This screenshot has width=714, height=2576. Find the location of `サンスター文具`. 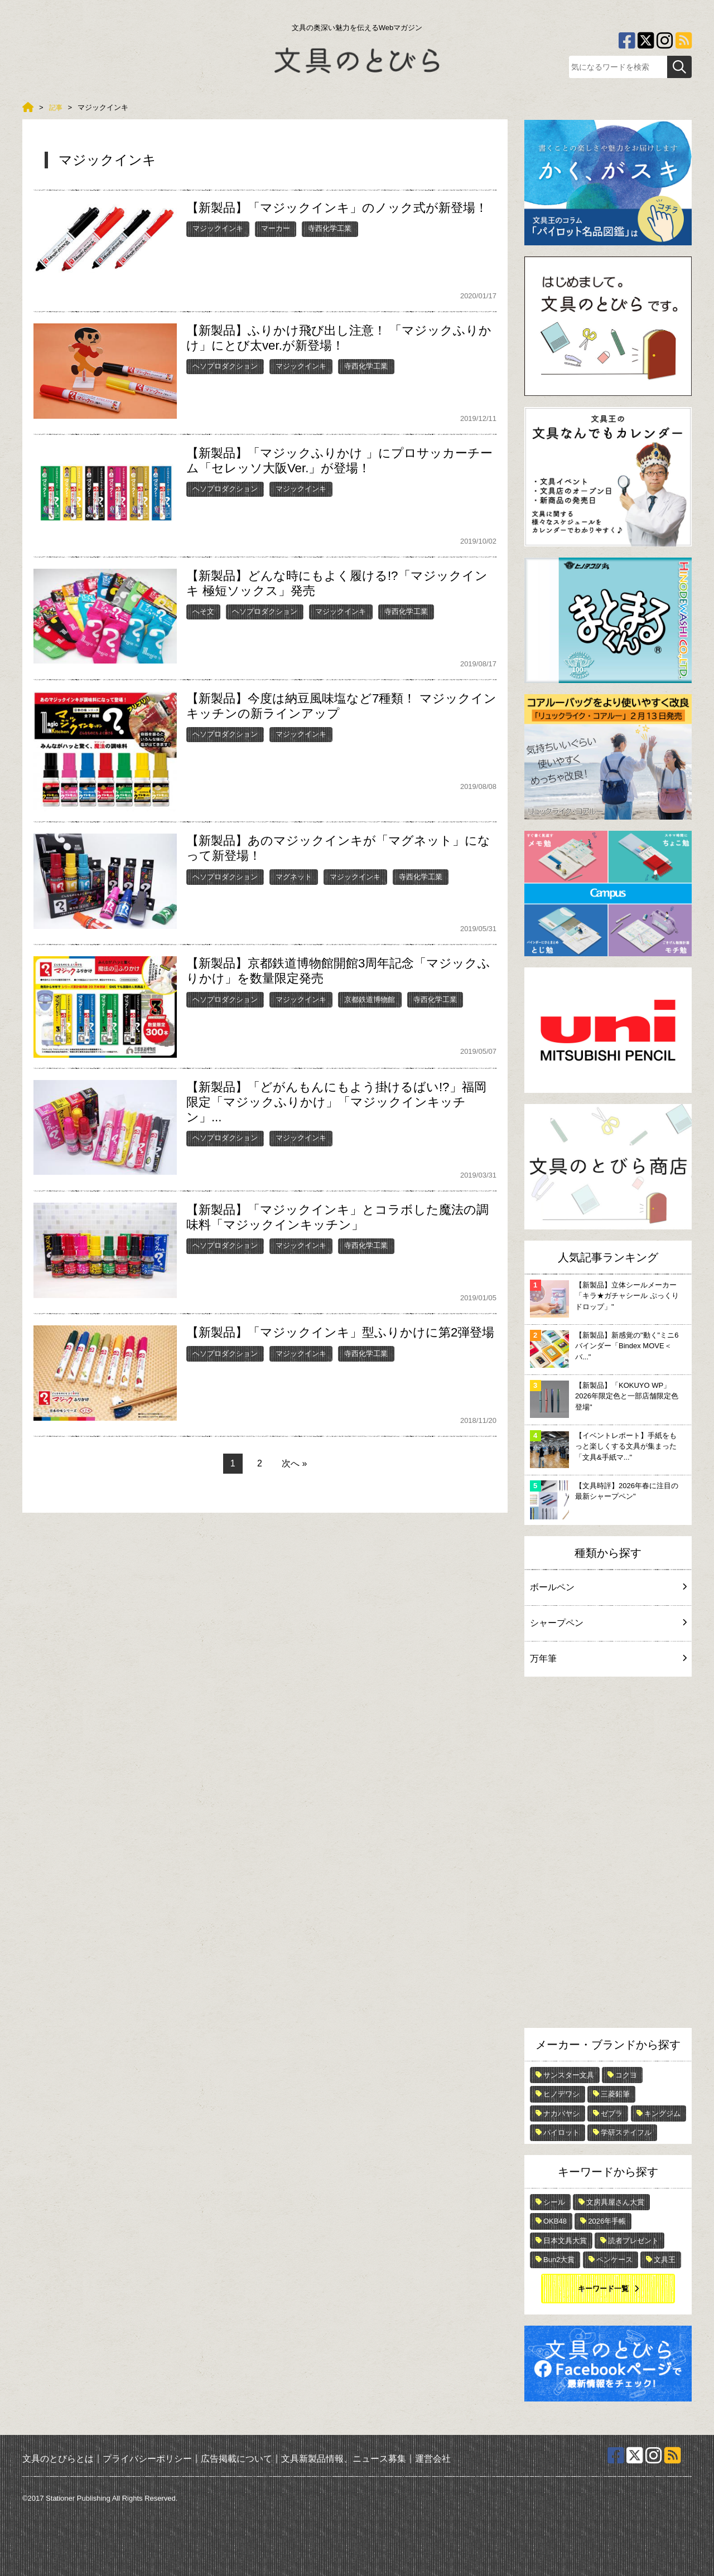

サンスター文具 is located at coordinates (568, 2075).